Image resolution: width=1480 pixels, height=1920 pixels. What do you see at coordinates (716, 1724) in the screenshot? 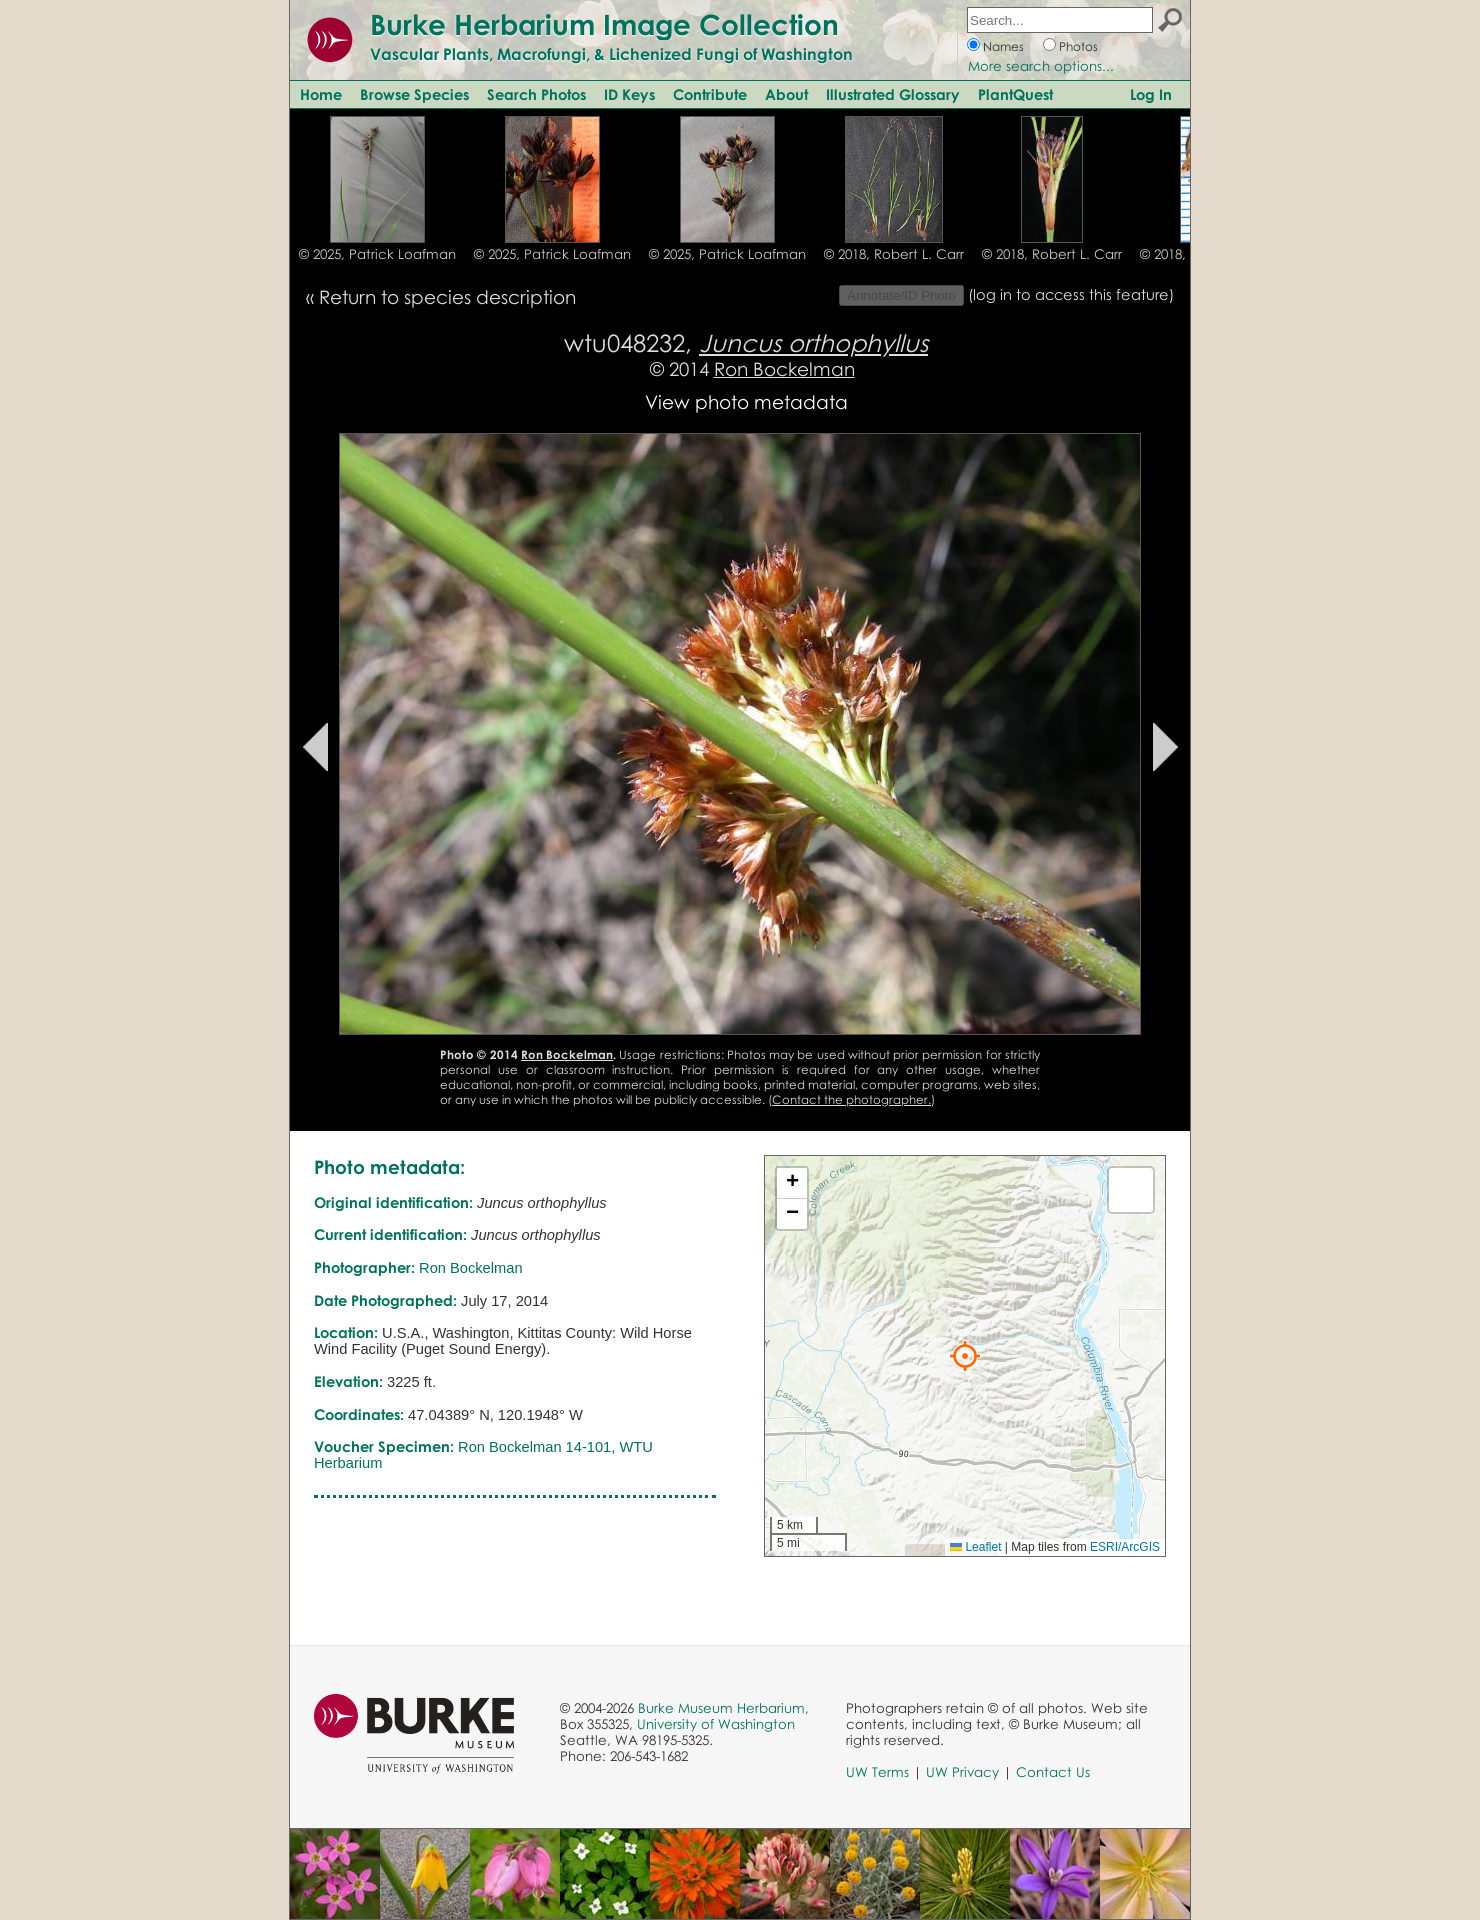
I see `University of Washington` at bounding box center [716, 1724].